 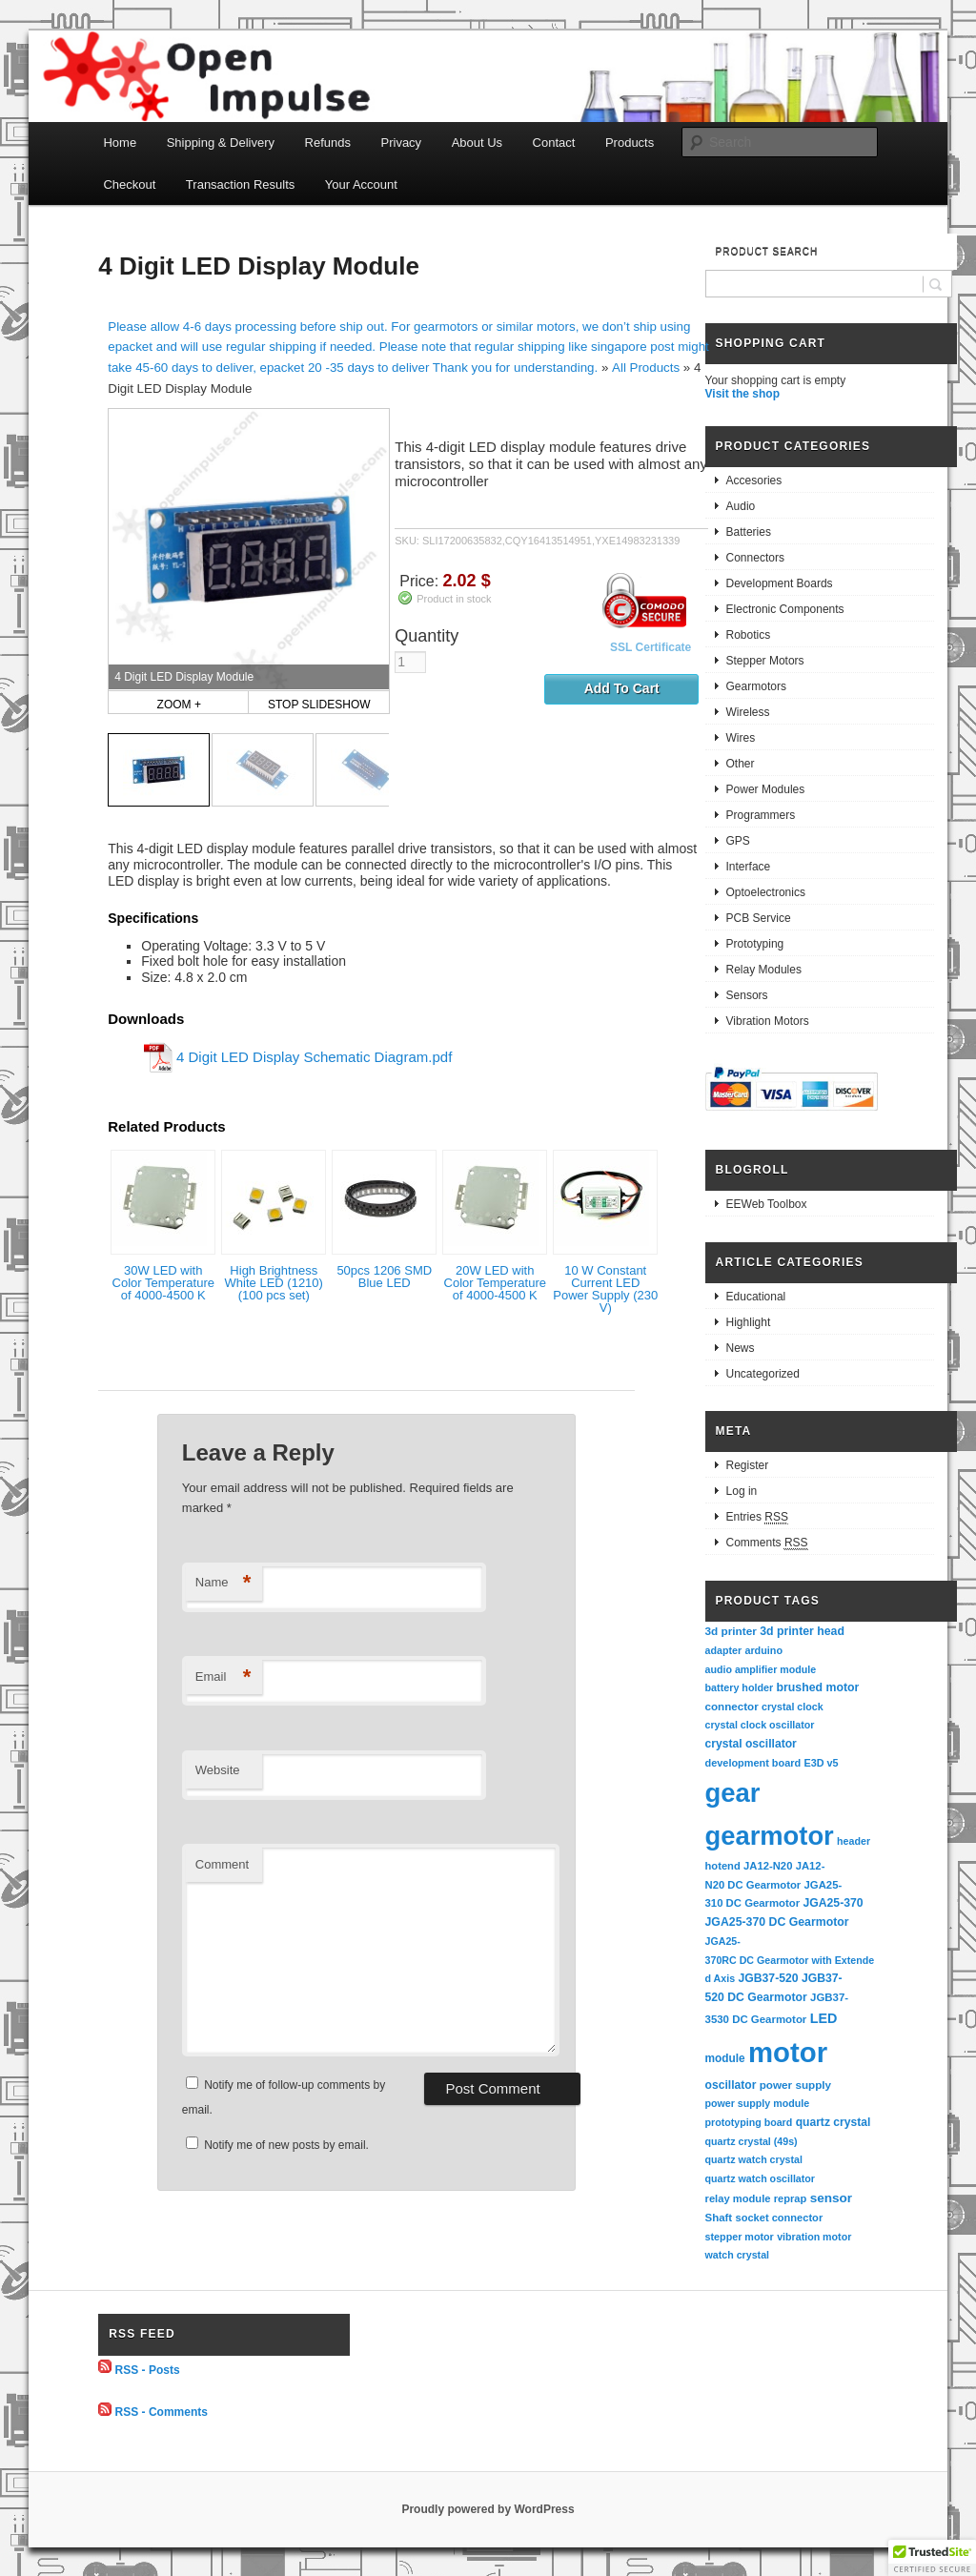 What do you see at coordinates (748, 1322) in the screenshot?
I see `Highlight` at bounding box center [748, 1322].